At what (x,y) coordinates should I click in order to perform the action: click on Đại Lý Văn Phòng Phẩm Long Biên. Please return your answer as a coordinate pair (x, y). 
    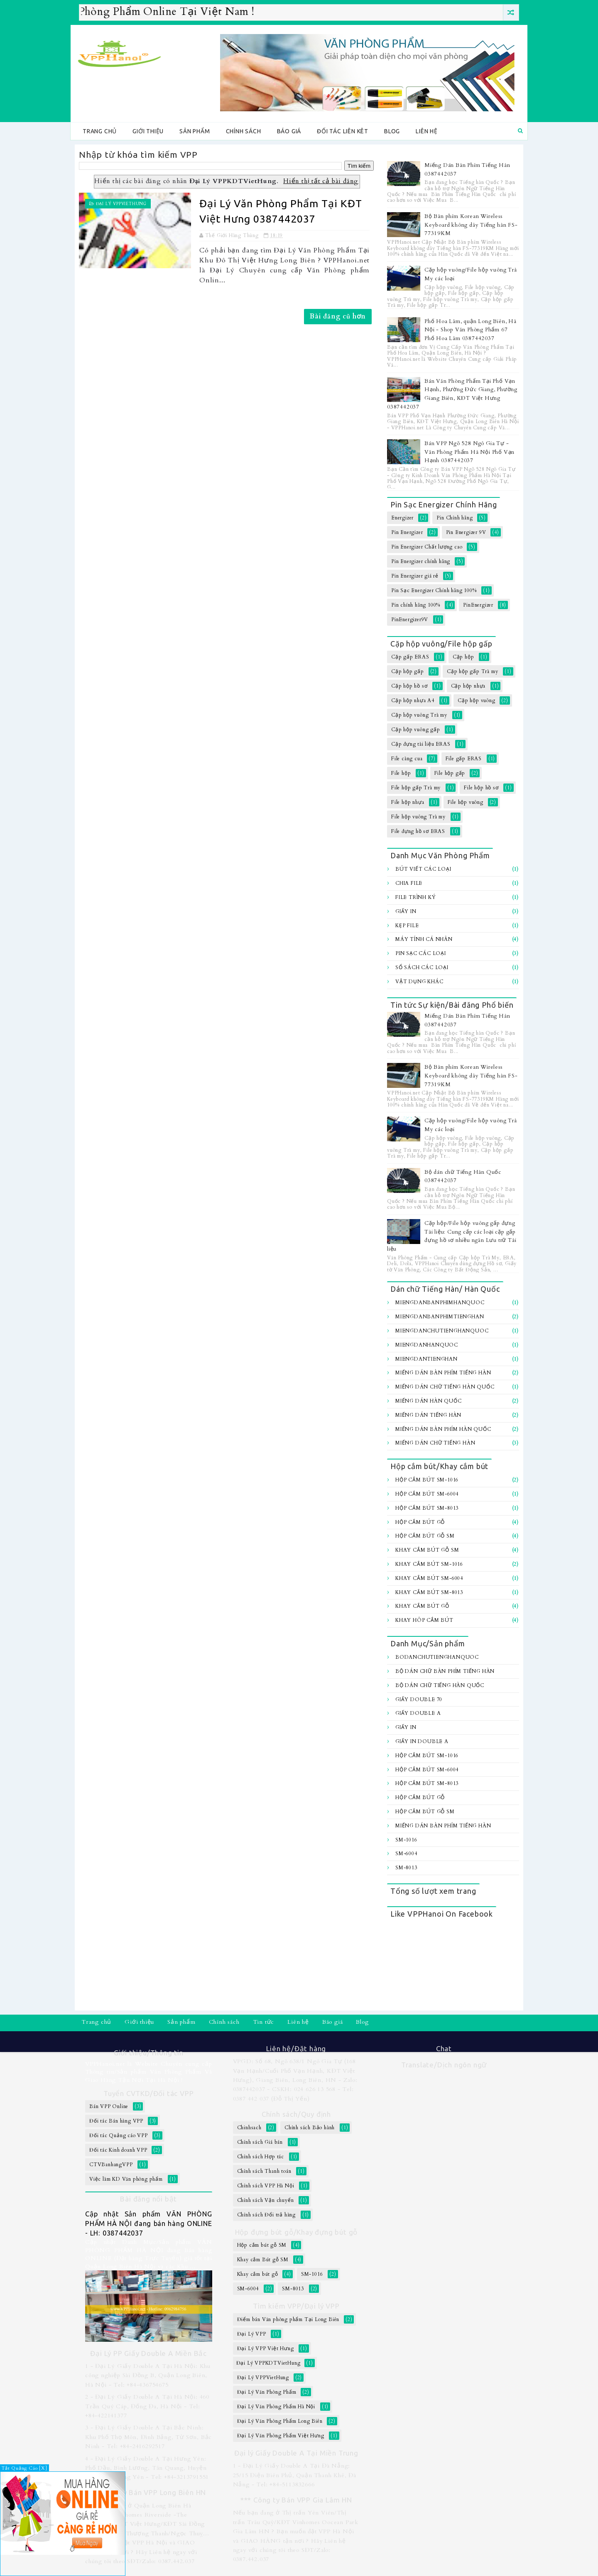
    Looking at the image, I should click on (280, 2421).